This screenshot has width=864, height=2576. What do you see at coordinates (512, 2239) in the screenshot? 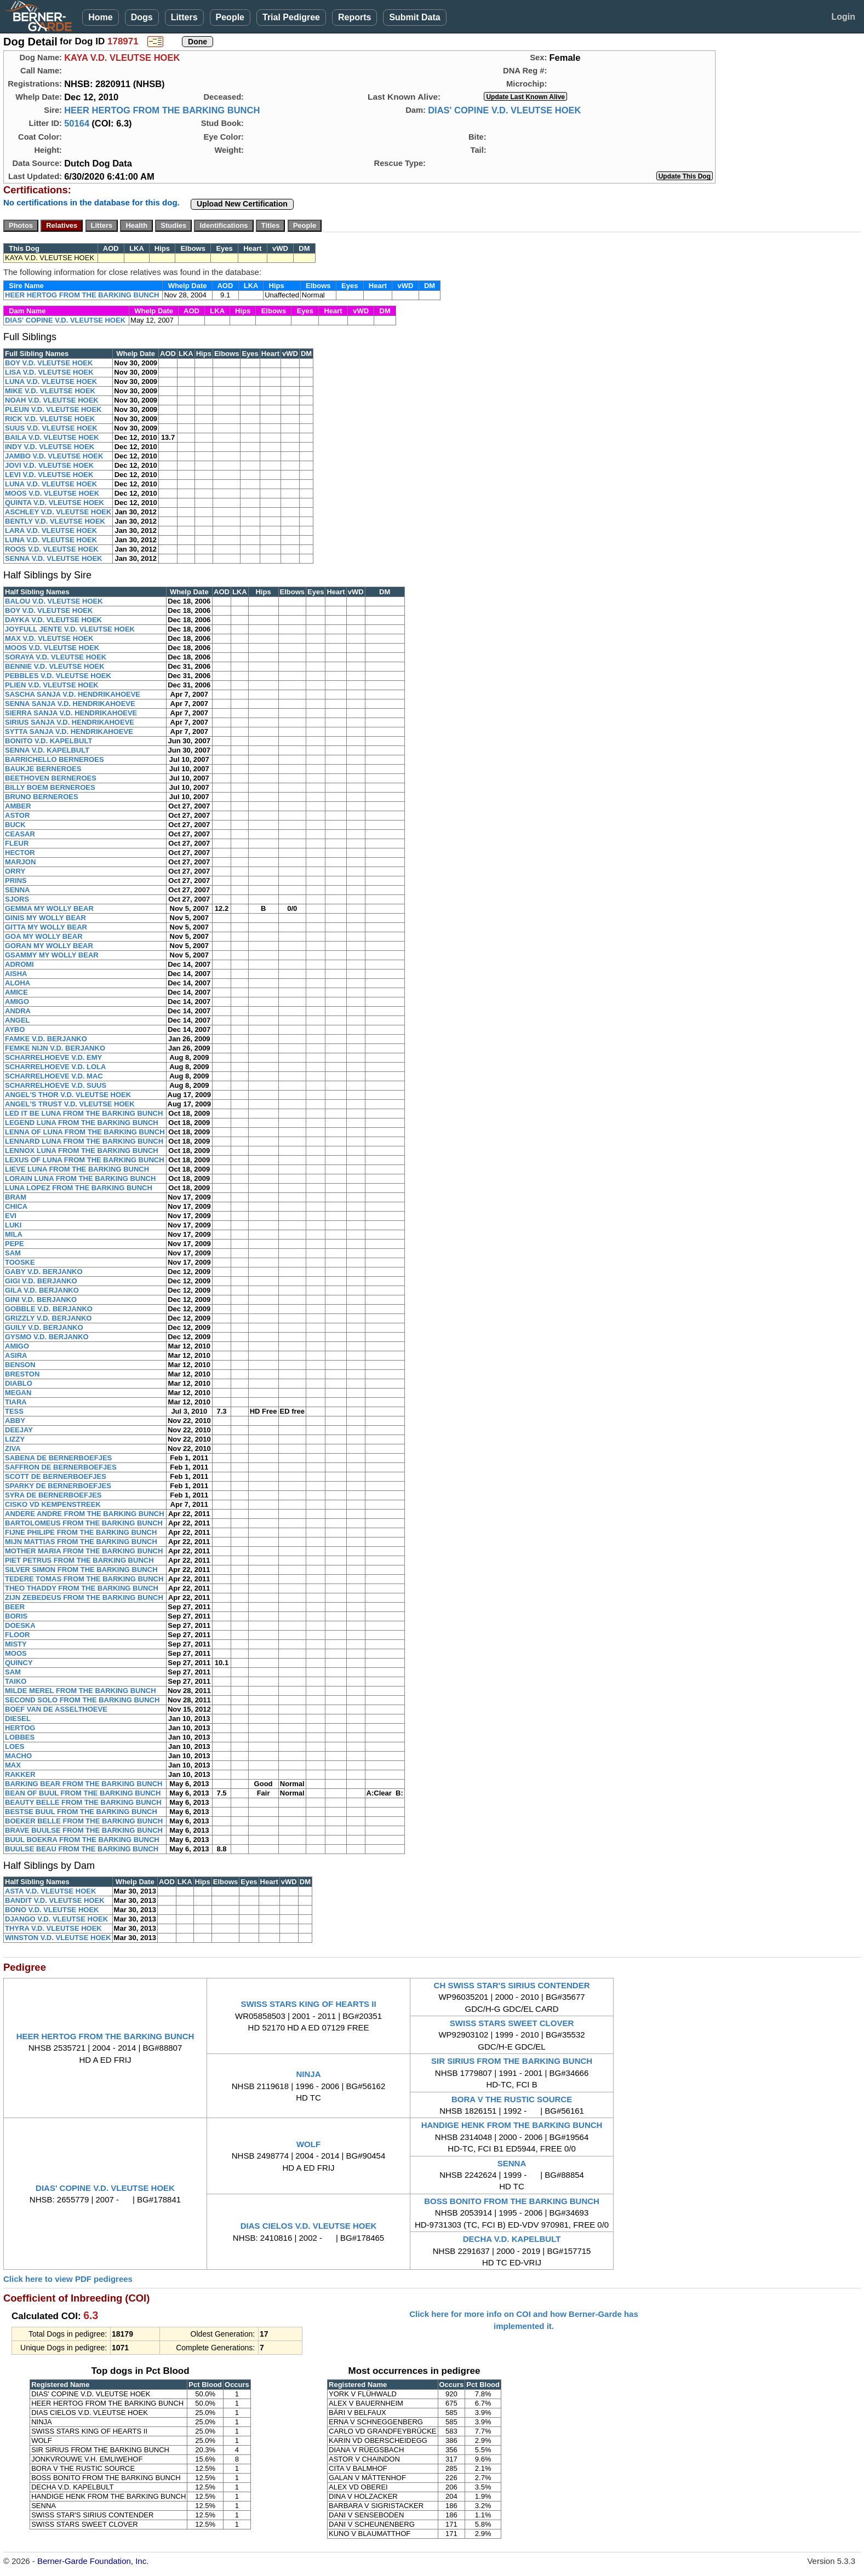
I see `DECHA V.D. KAPELBULT` at bounding box center [512, 2239].